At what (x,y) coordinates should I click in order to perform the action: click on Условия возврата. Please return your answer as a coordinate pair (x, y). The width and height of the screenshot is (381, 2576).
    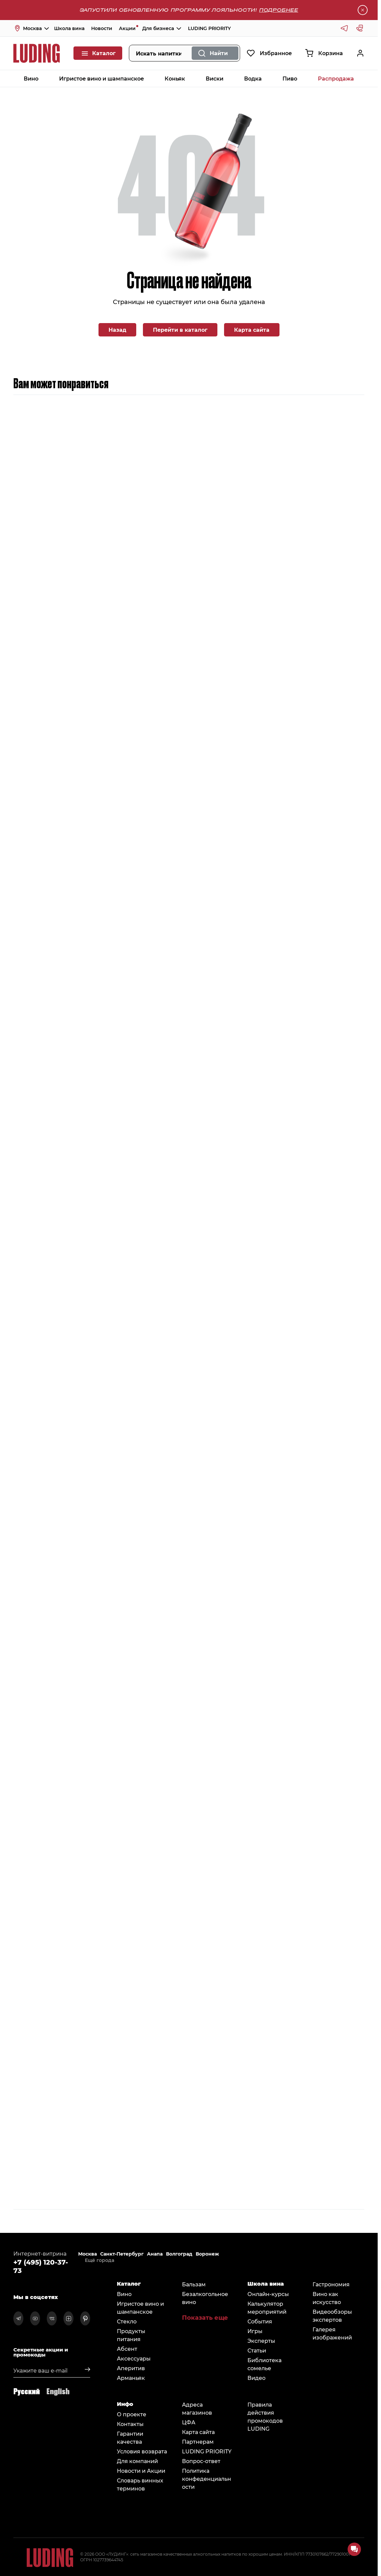
    Looking at the image, I should click on (142, 2451).